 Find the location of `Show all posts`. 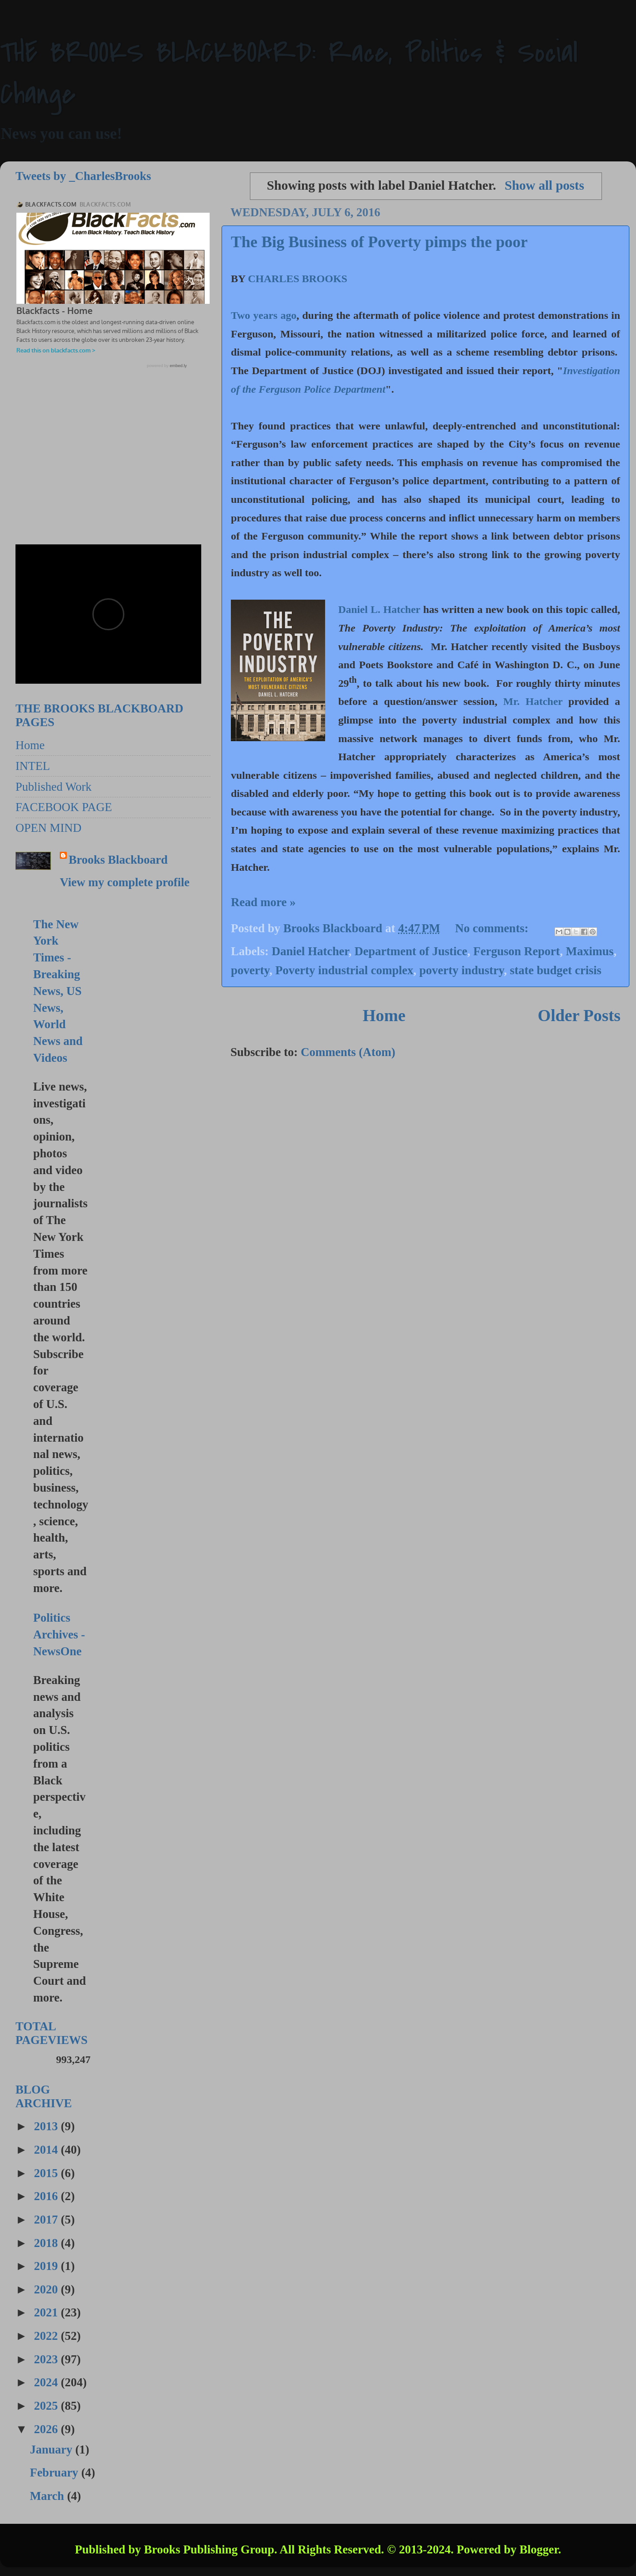

Show all posts is located at coordinates (544, 185).